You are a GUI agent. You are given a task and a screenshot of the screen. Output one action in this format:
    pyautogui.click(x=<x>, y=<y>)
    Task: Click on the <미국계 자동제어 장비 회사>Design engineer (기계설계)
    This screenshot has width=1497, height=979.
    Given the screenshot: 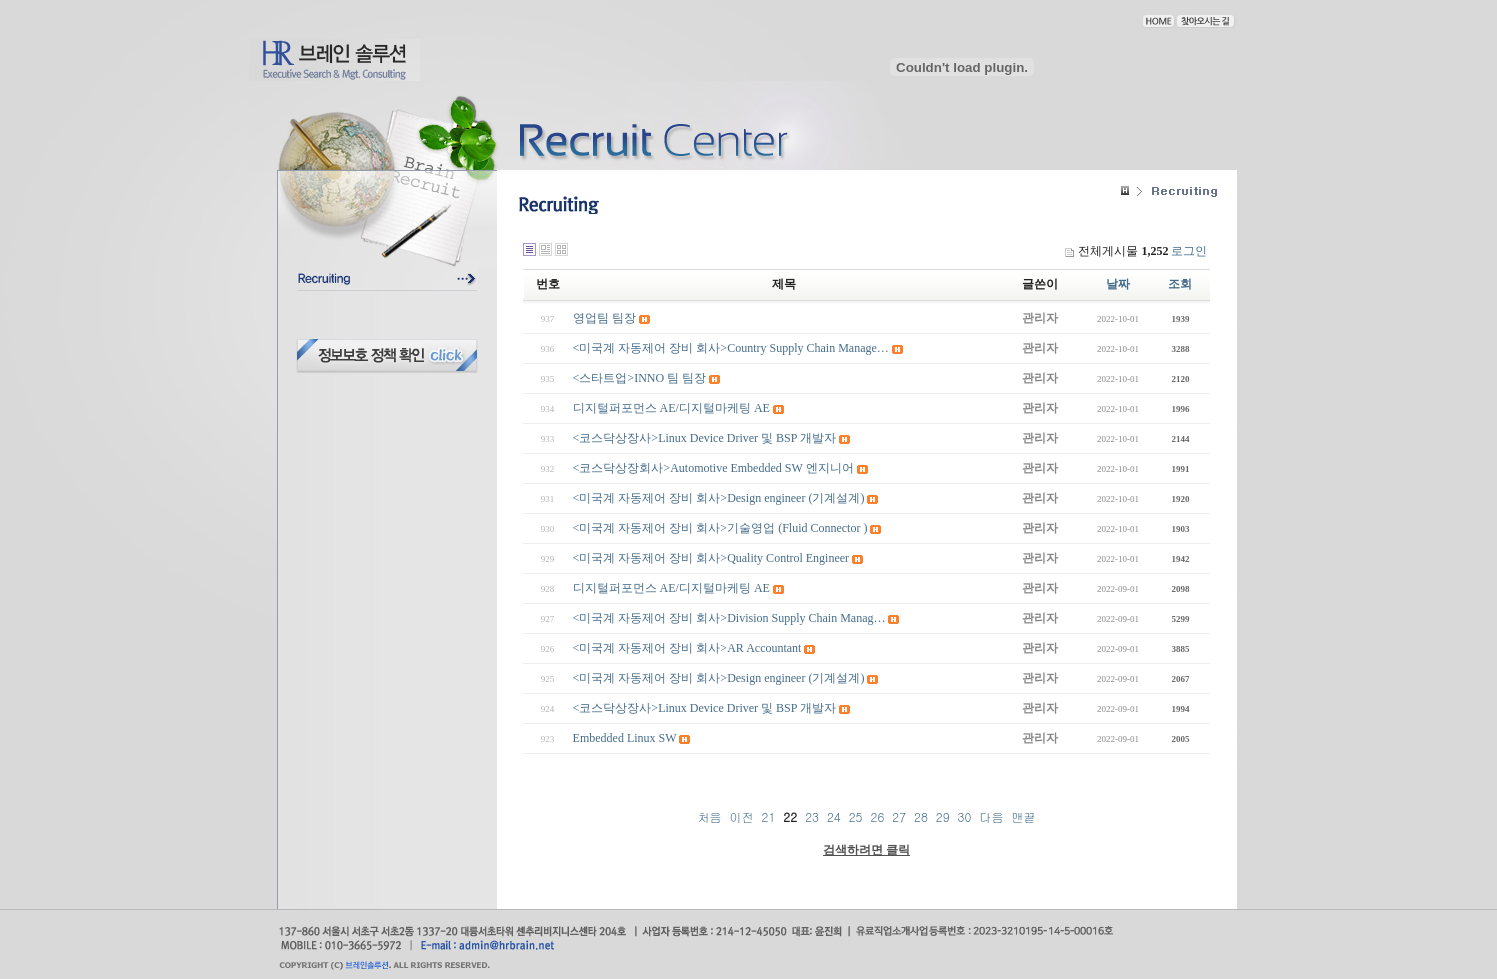 What is the action you would take?
    pyautogui.click(x=719, y=498)
    